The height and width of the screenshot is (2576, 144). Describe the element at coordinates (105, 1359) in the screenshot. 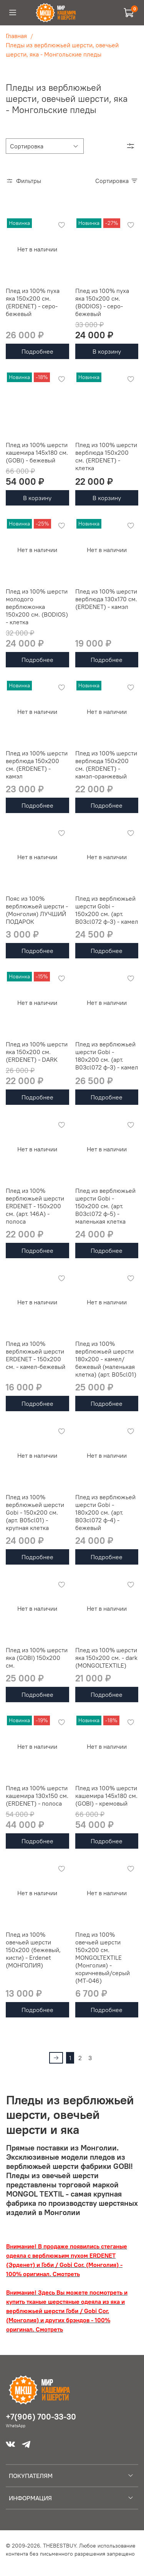

I see `Плед из 100% верблюжьей шерсти 180x200 - камел/бежевый (маленькая клетка) (арт. В05cl01)` at that location.